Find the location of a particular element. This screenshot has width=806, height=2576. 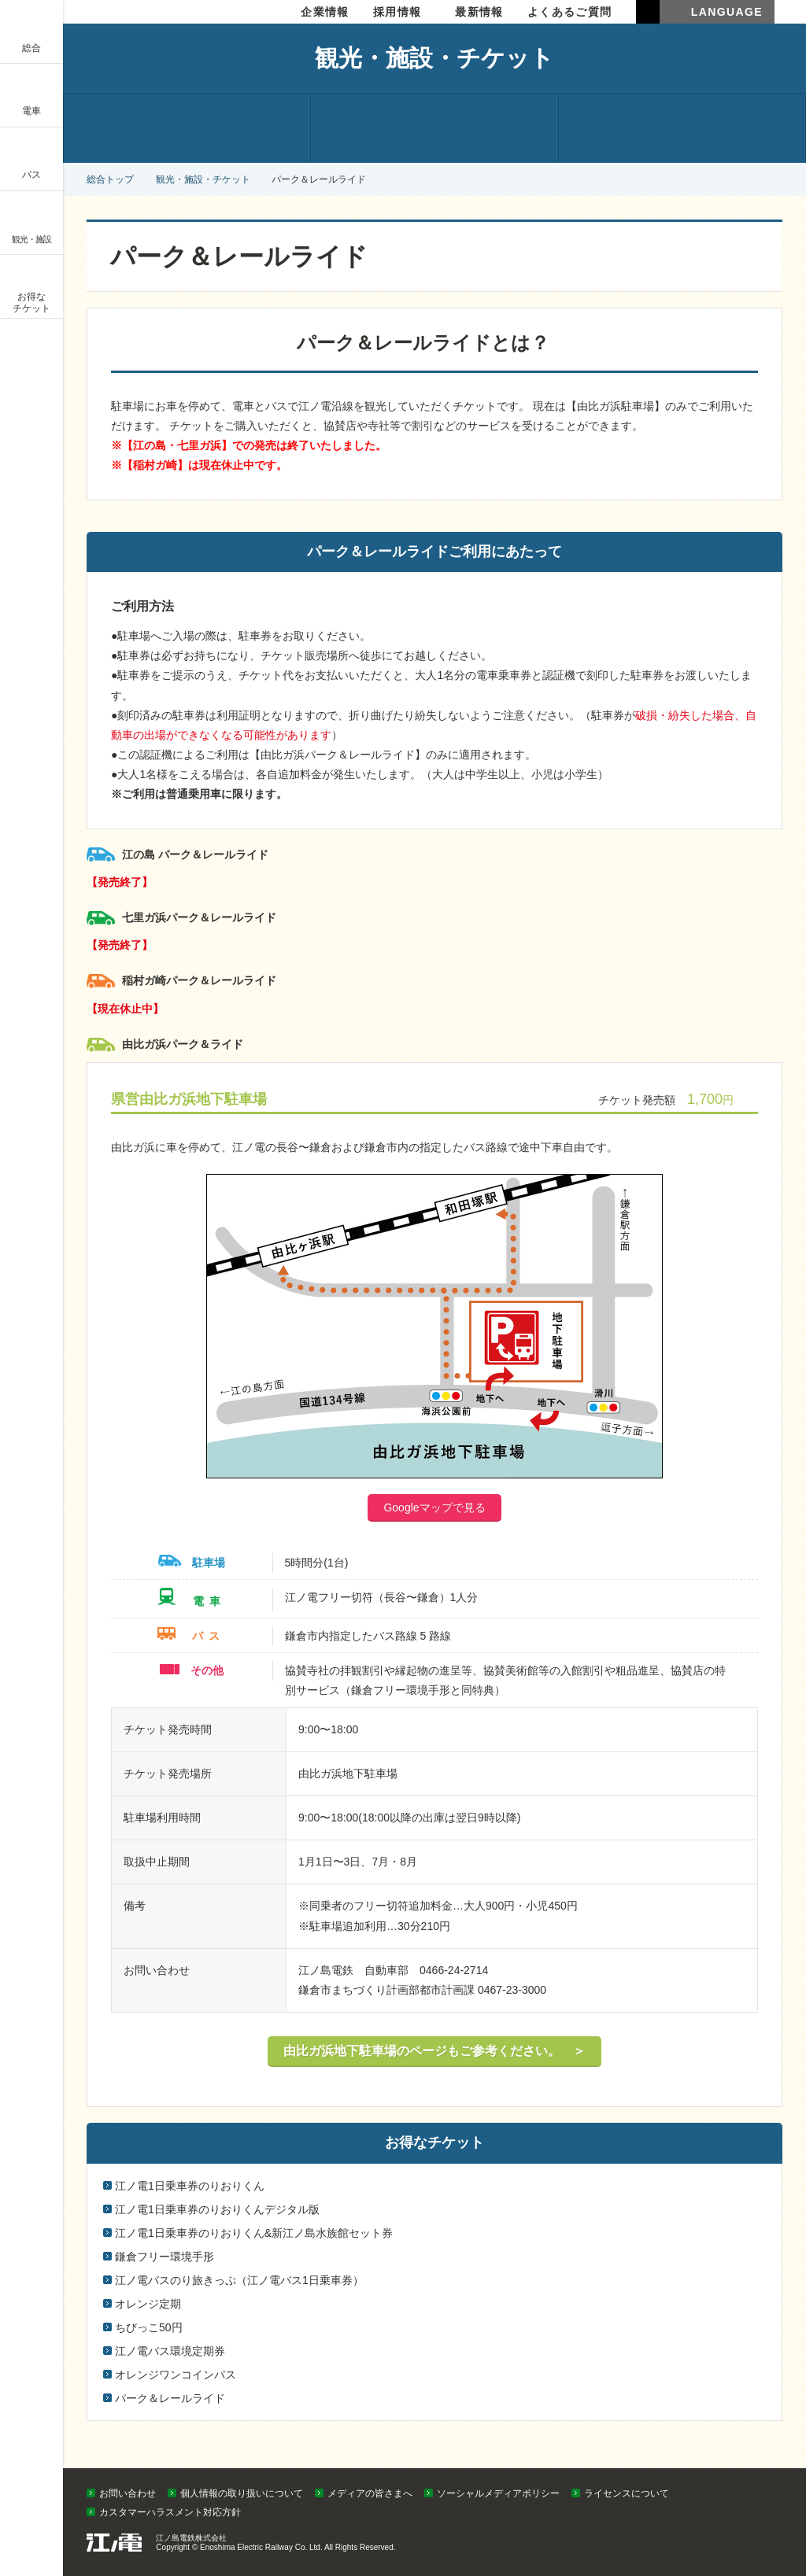

0466-24-2714 is located at coordinates (454, 1970).